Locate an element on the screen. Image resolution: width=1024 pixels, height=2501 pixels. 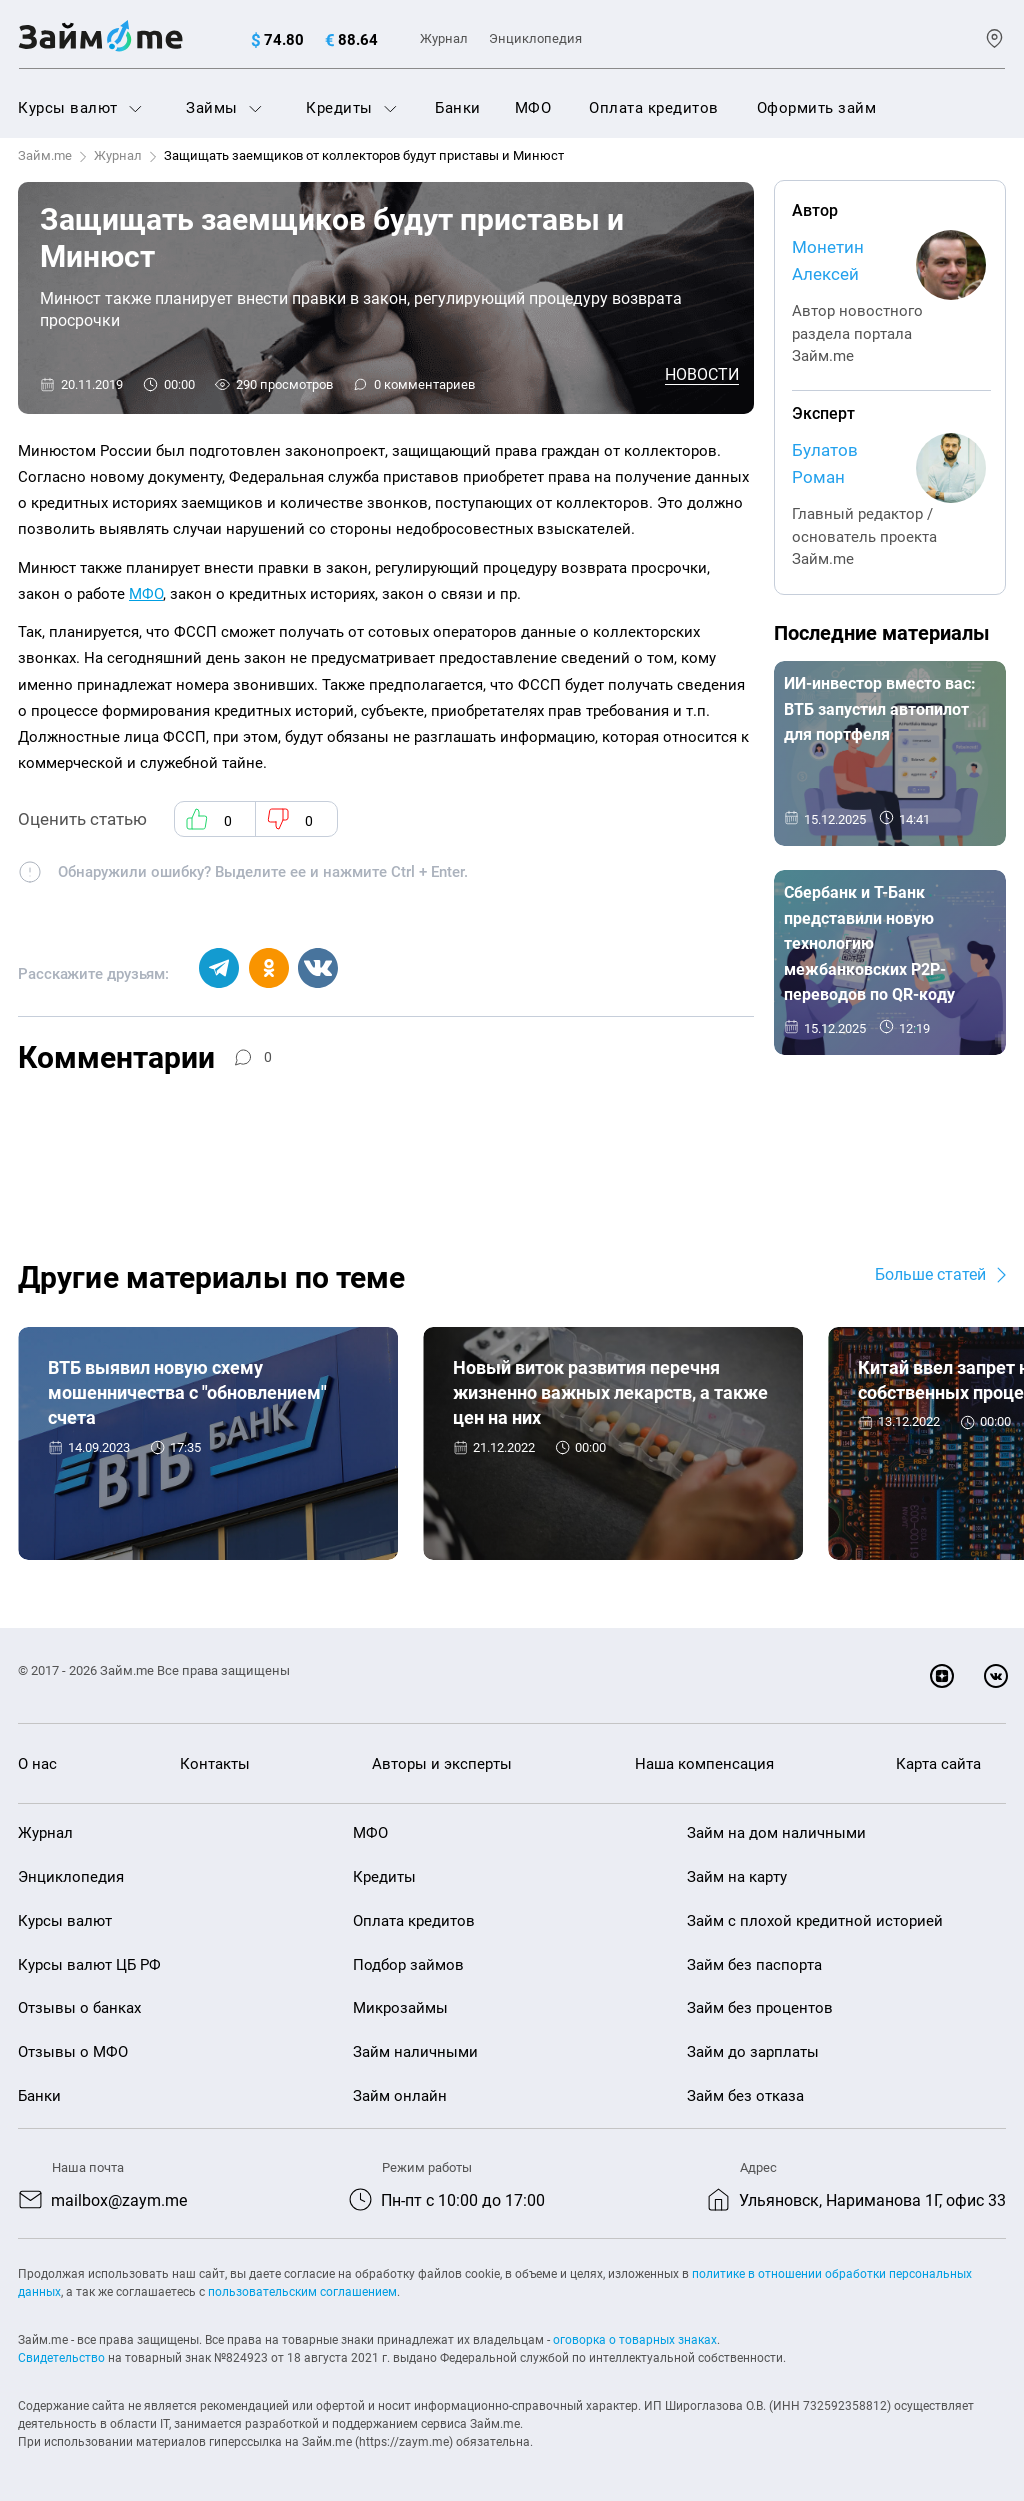
Подбор займов is located at coordinates (408, 1965).